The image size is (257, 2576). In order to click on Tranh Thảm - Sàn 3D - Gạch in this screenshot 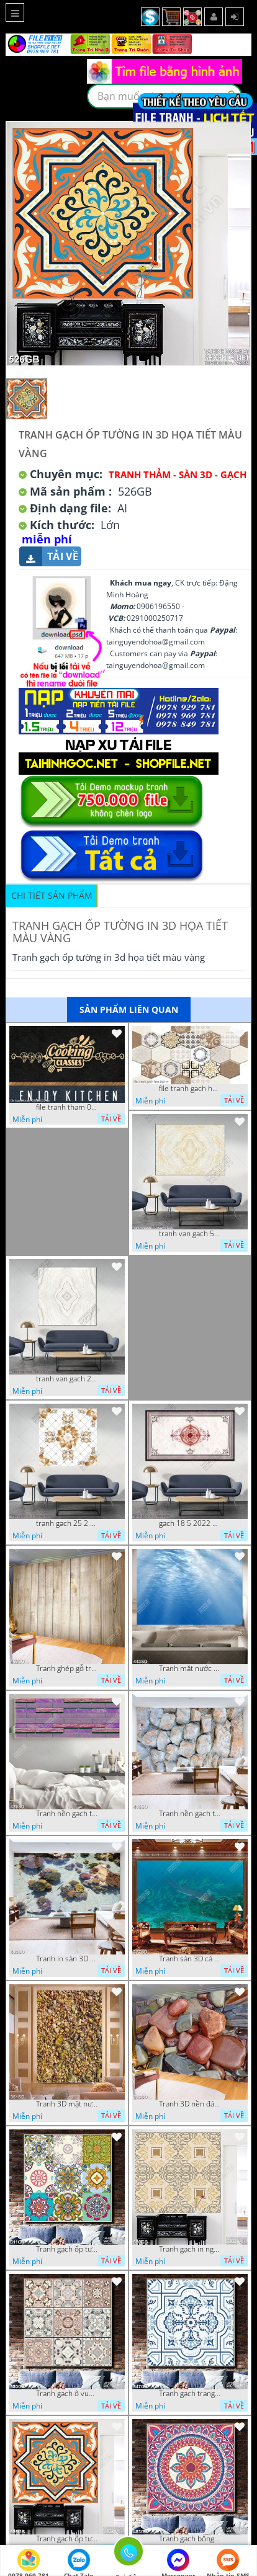, I will do `click(177, 474)`.